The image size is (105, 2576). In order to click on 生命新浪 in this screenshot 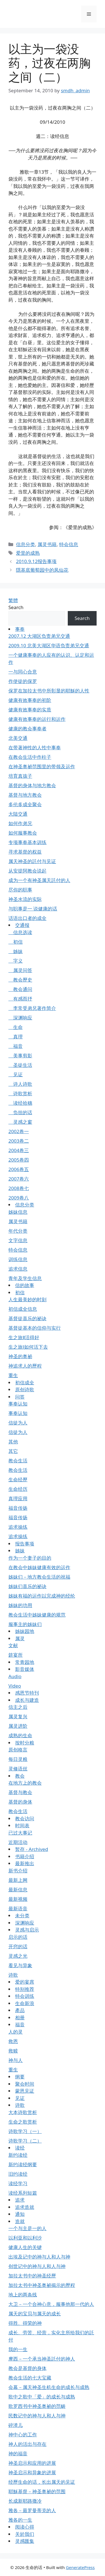, I will do `click(24, 2003)`.